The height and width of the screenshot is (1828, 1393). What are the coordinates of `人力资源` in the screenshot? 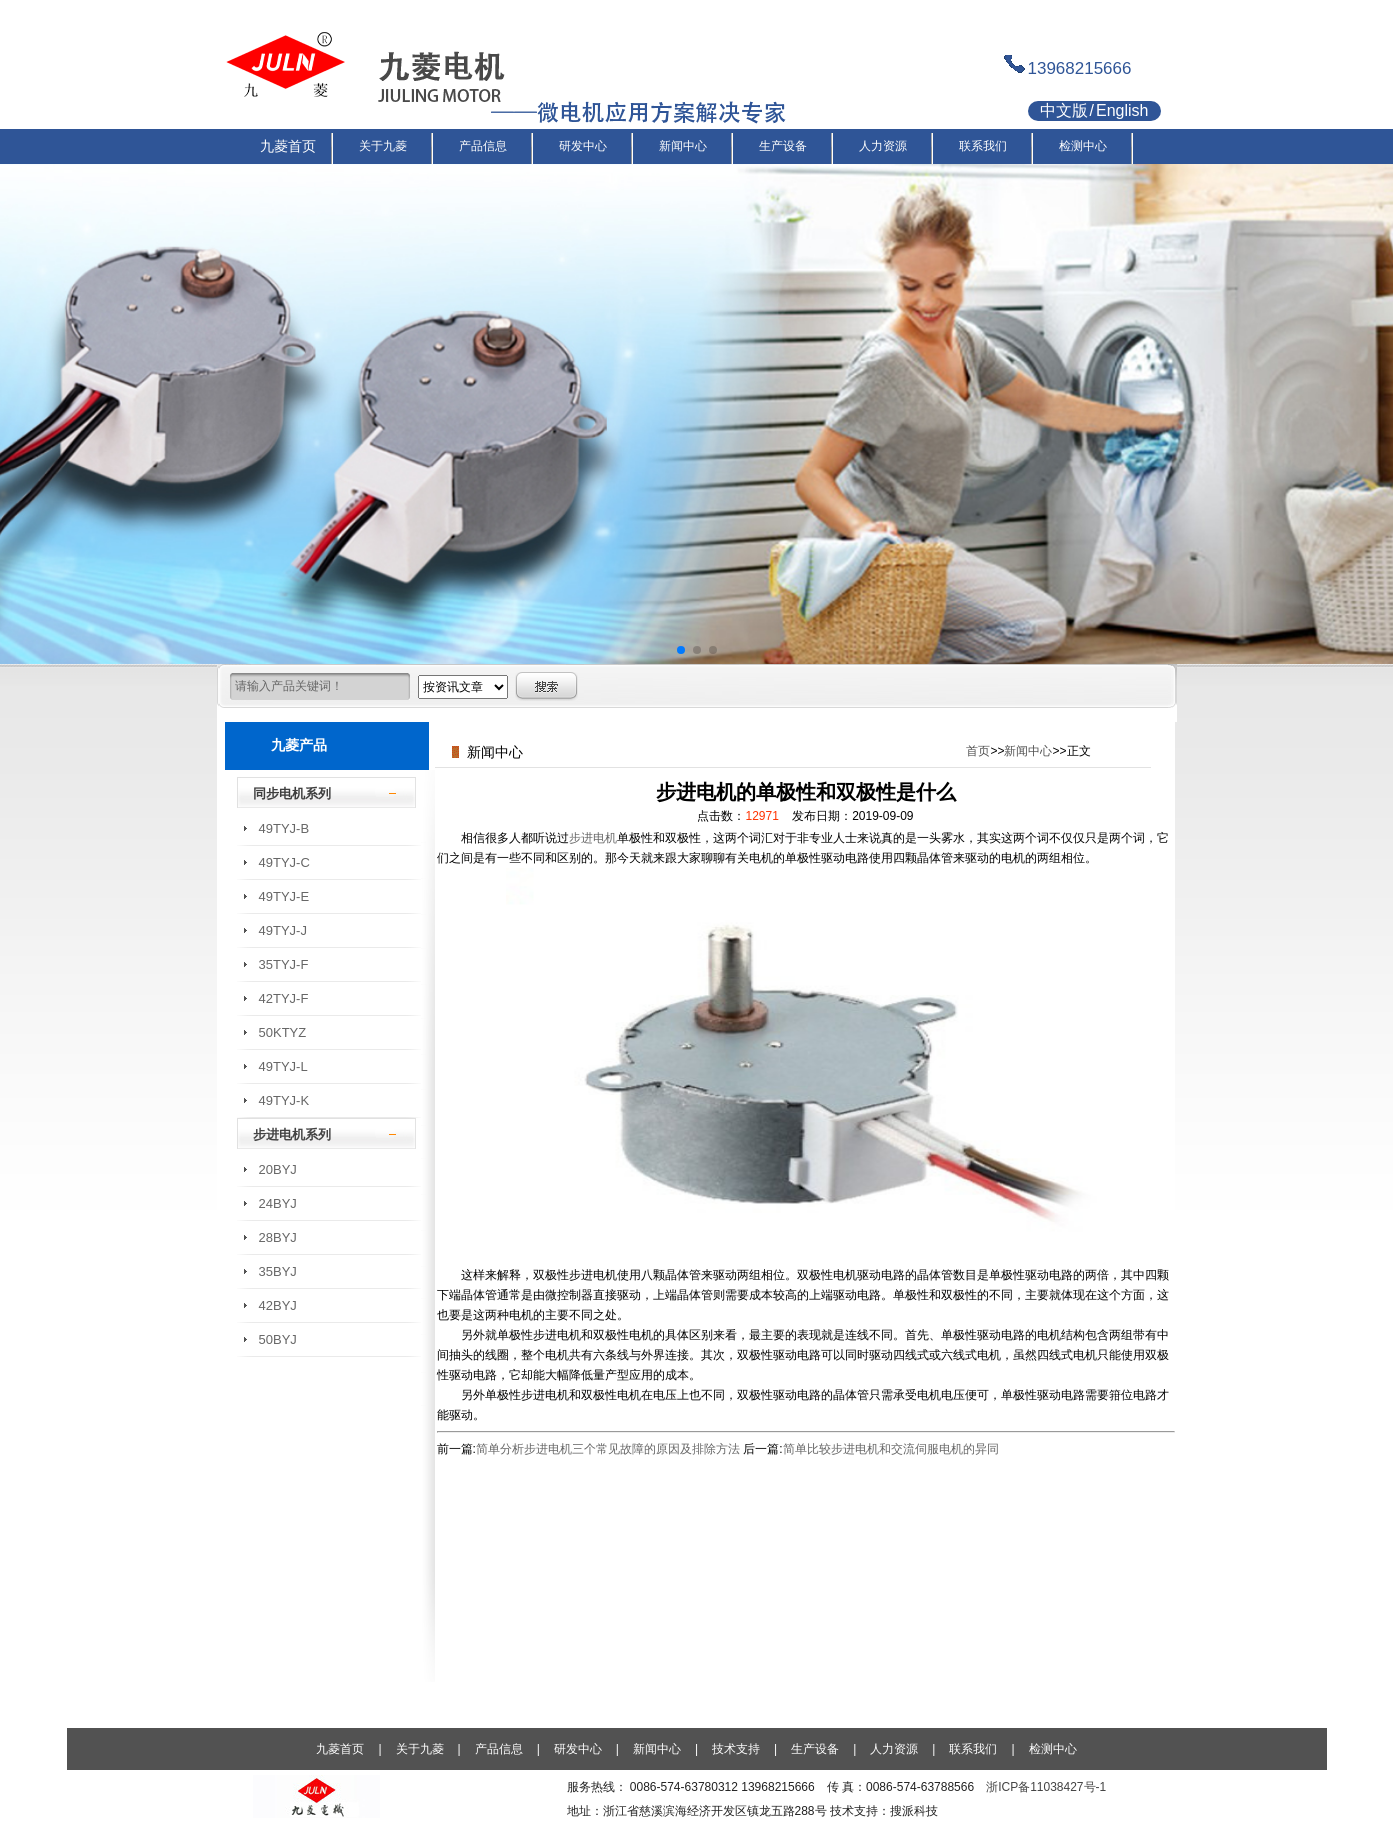 It's located at (894, 1749).